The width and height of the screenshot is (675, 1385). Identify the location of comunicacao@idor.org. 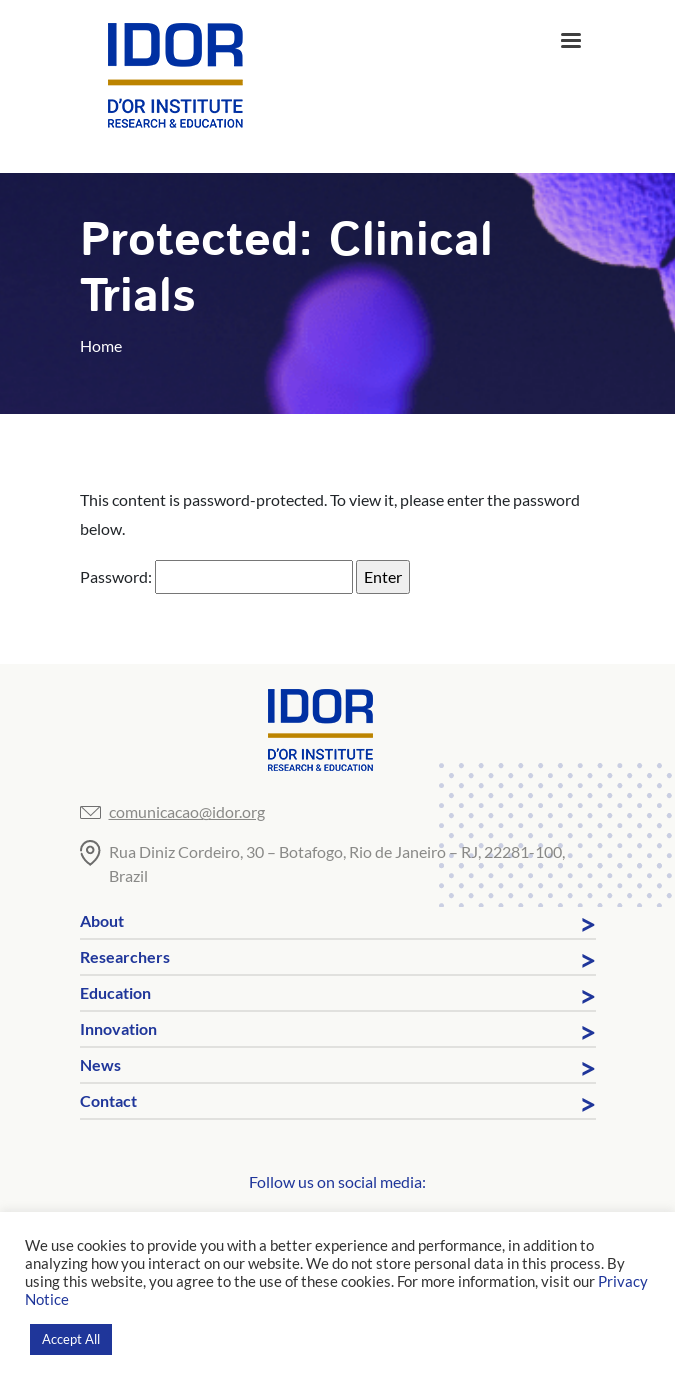
(187, 811).